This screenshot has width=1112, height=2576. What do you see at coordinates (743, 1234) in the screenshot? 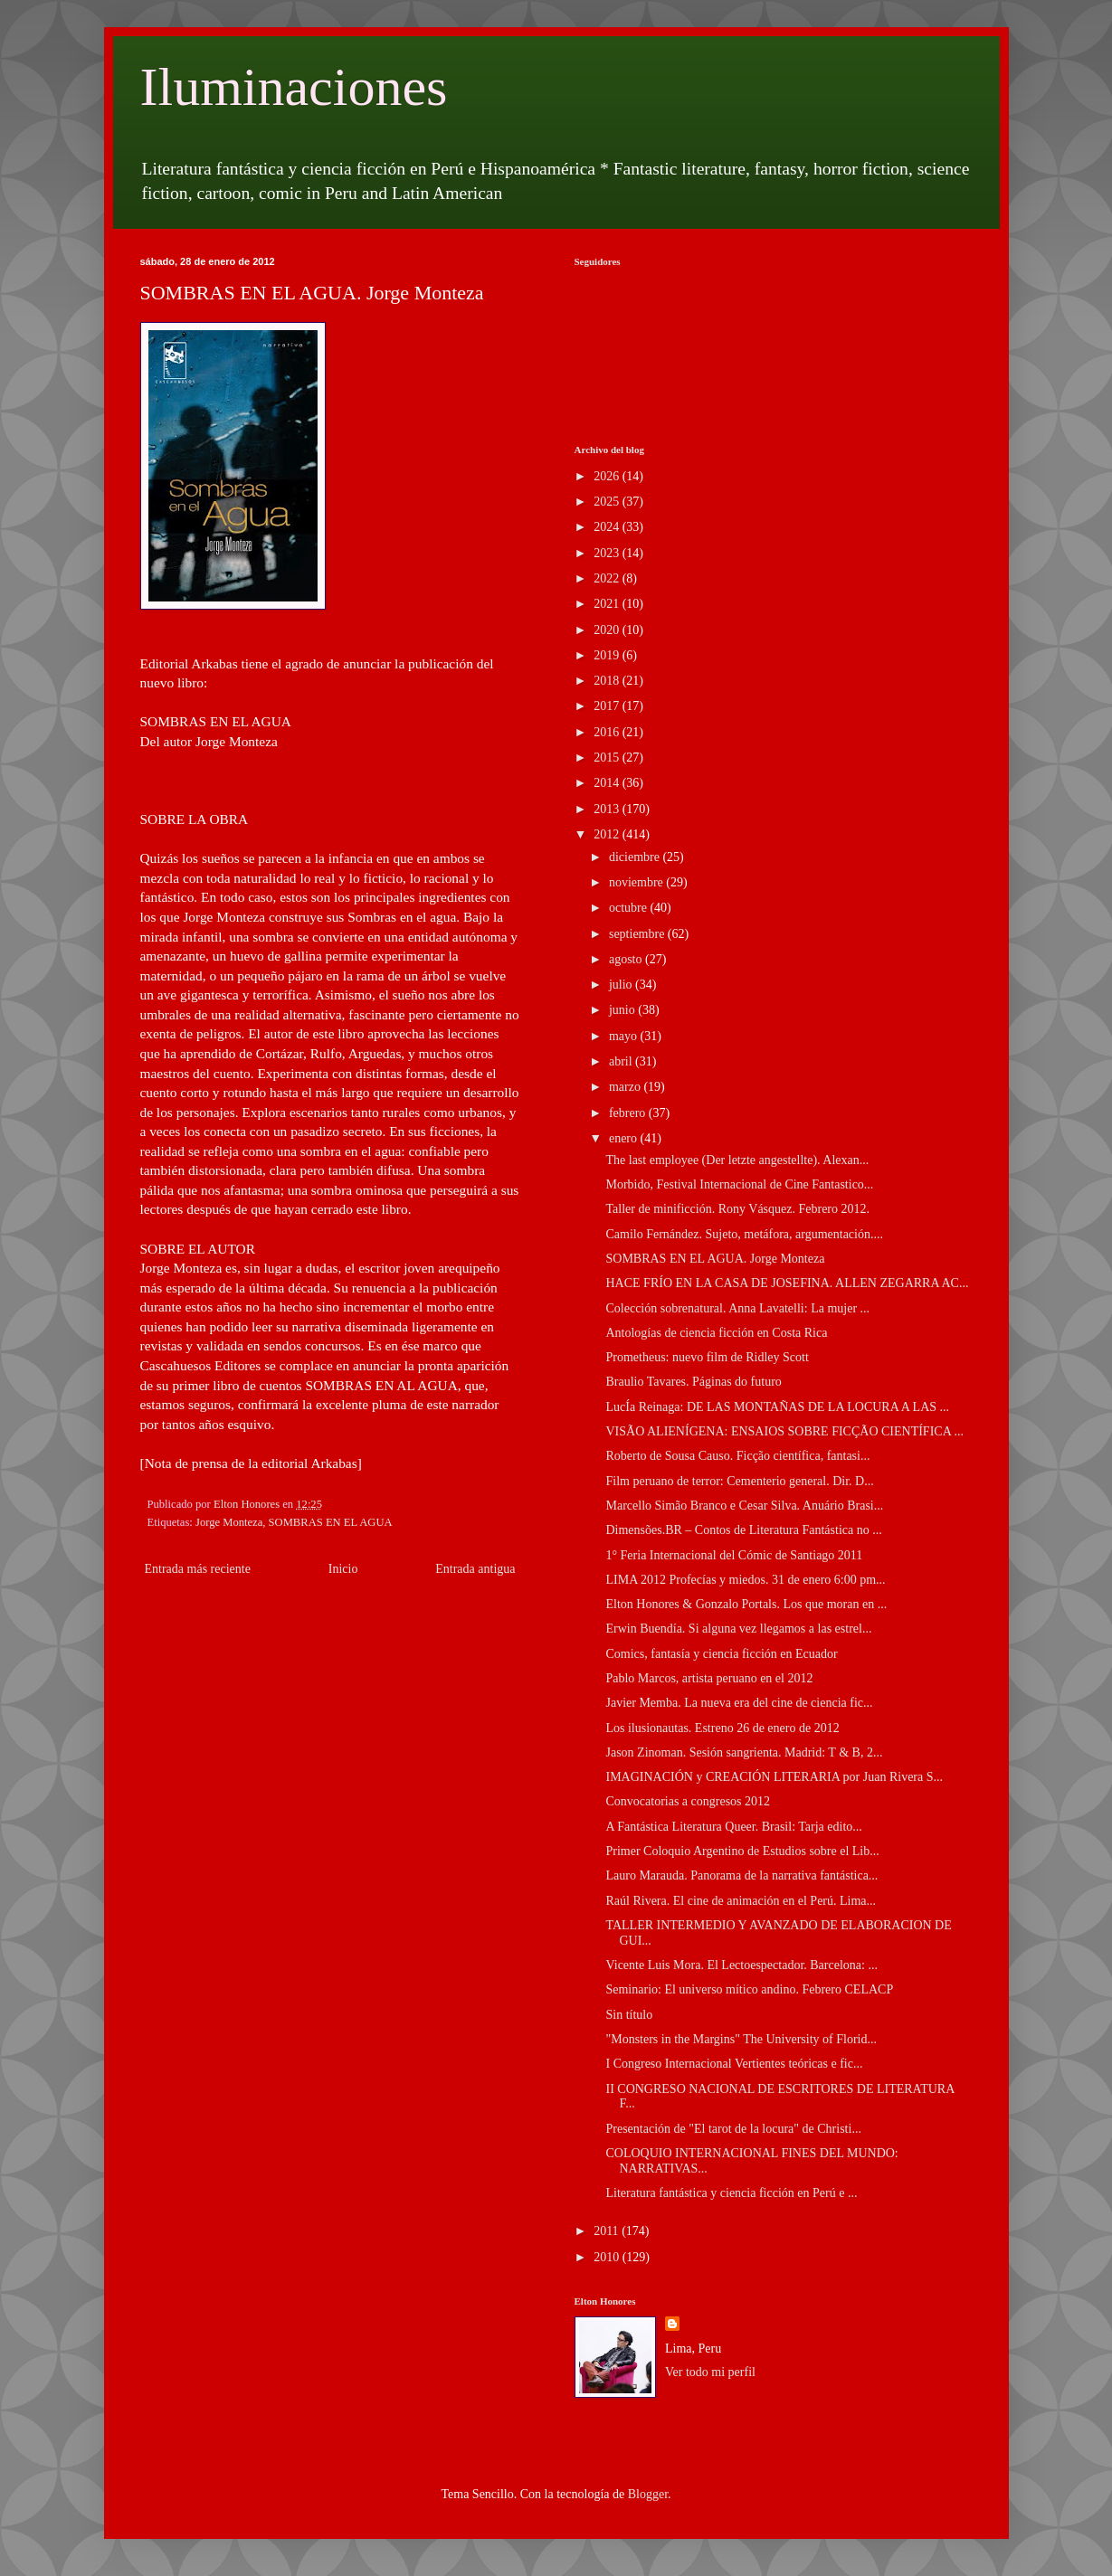
I see `Camilo Fernández. Sujeto, metáfora, argumentación....` at bounding box center [743, 1234].